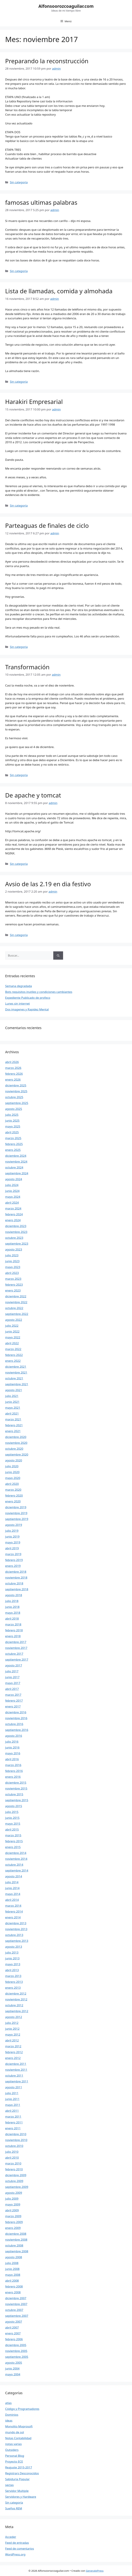 The width and height of the screenshot is (132, 2576). Describe the element at coordinates (15, 2064) in the screenshot. I see `diciembre 2011` at that location.